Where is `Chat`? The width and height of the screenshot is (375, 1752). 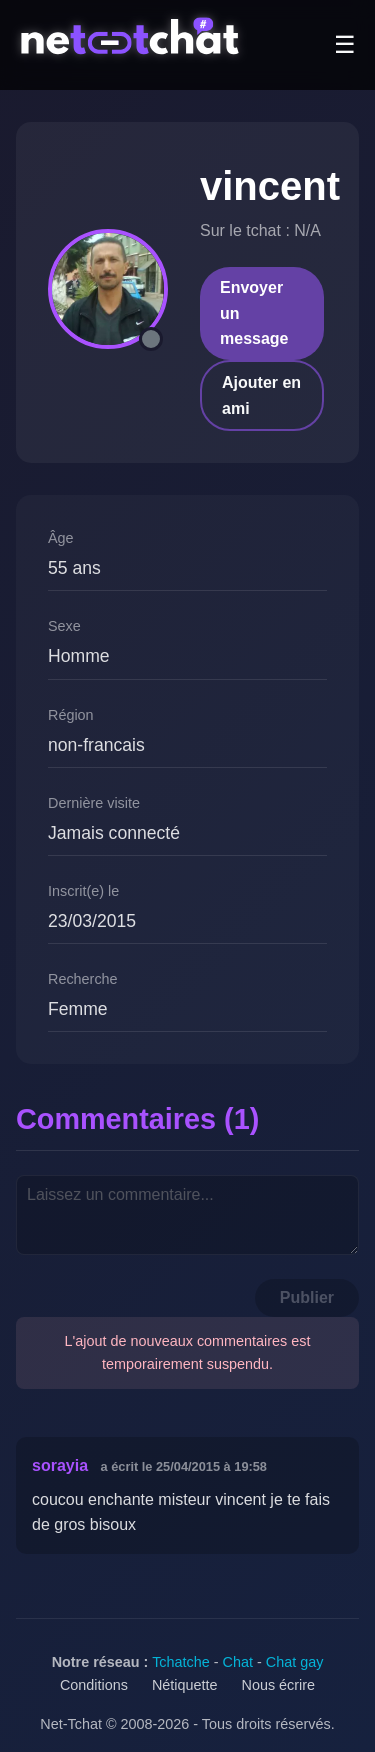
Chat is located at coordinates (238, 1662).